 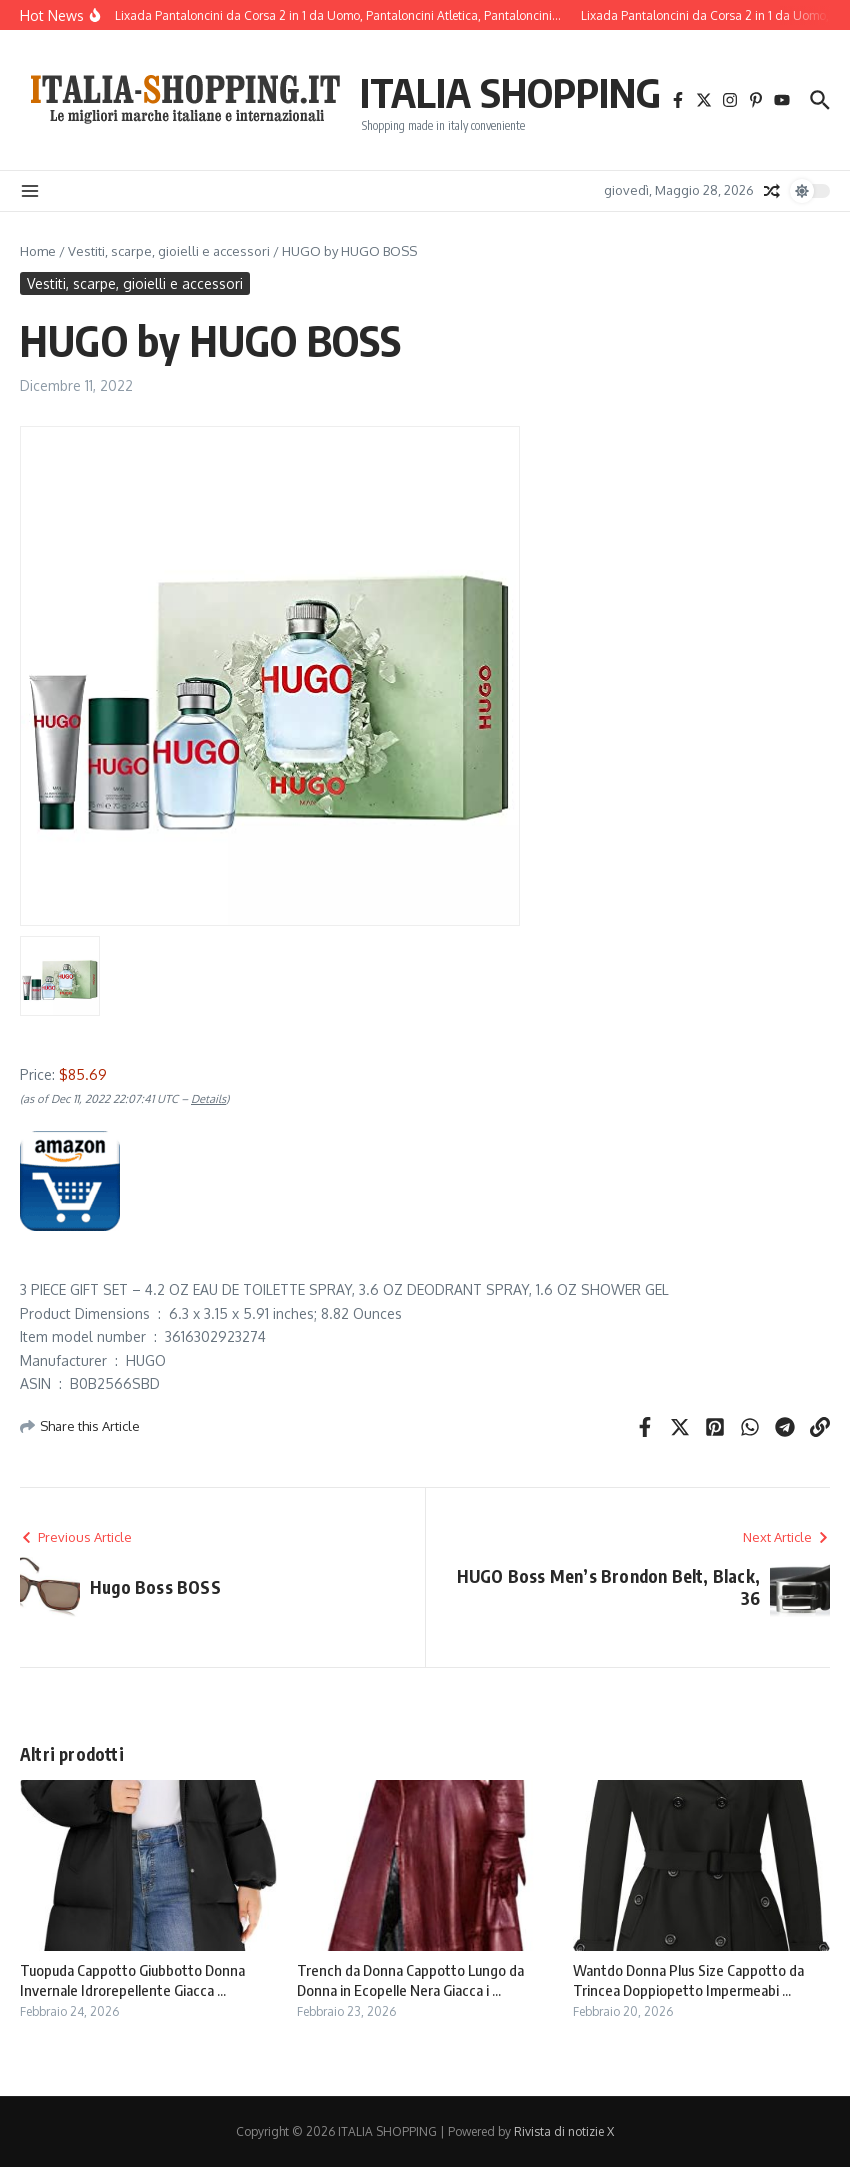 What do you see at coordinates (132, 1980) in the screenshot?
I see `Tuopuda Cappotto Giubbotto Donna Invernale Idrorepellente Giacca ...` at bounding box center [132, 1980].